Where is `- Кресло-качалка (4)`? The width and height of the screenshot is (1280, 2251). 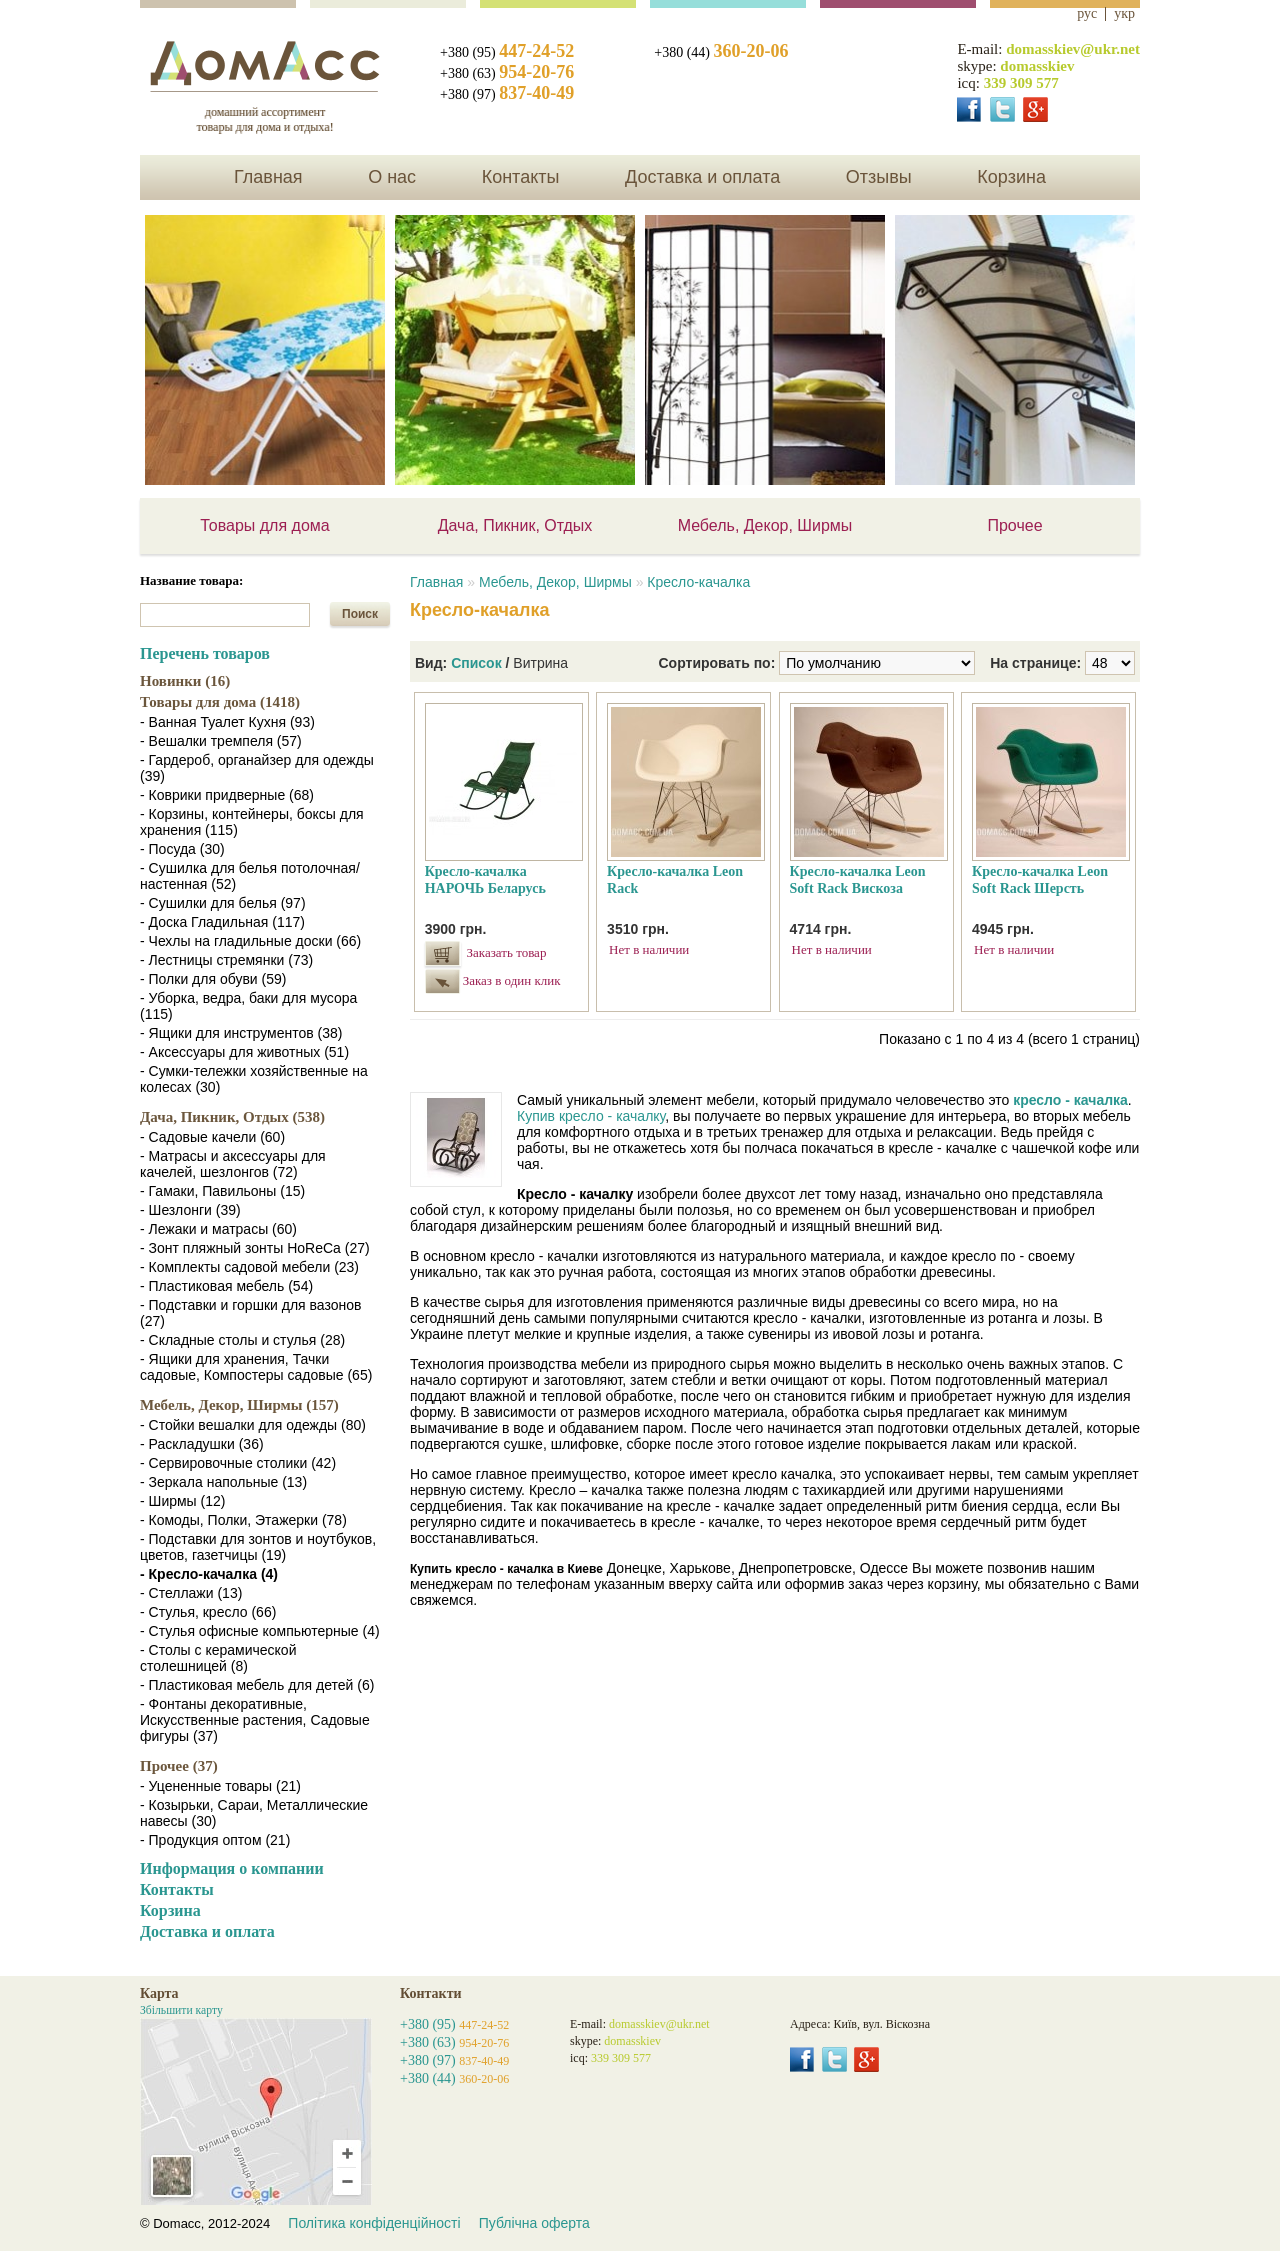 - Кресло-качалка (4) is located at coordinates (209, 1574).